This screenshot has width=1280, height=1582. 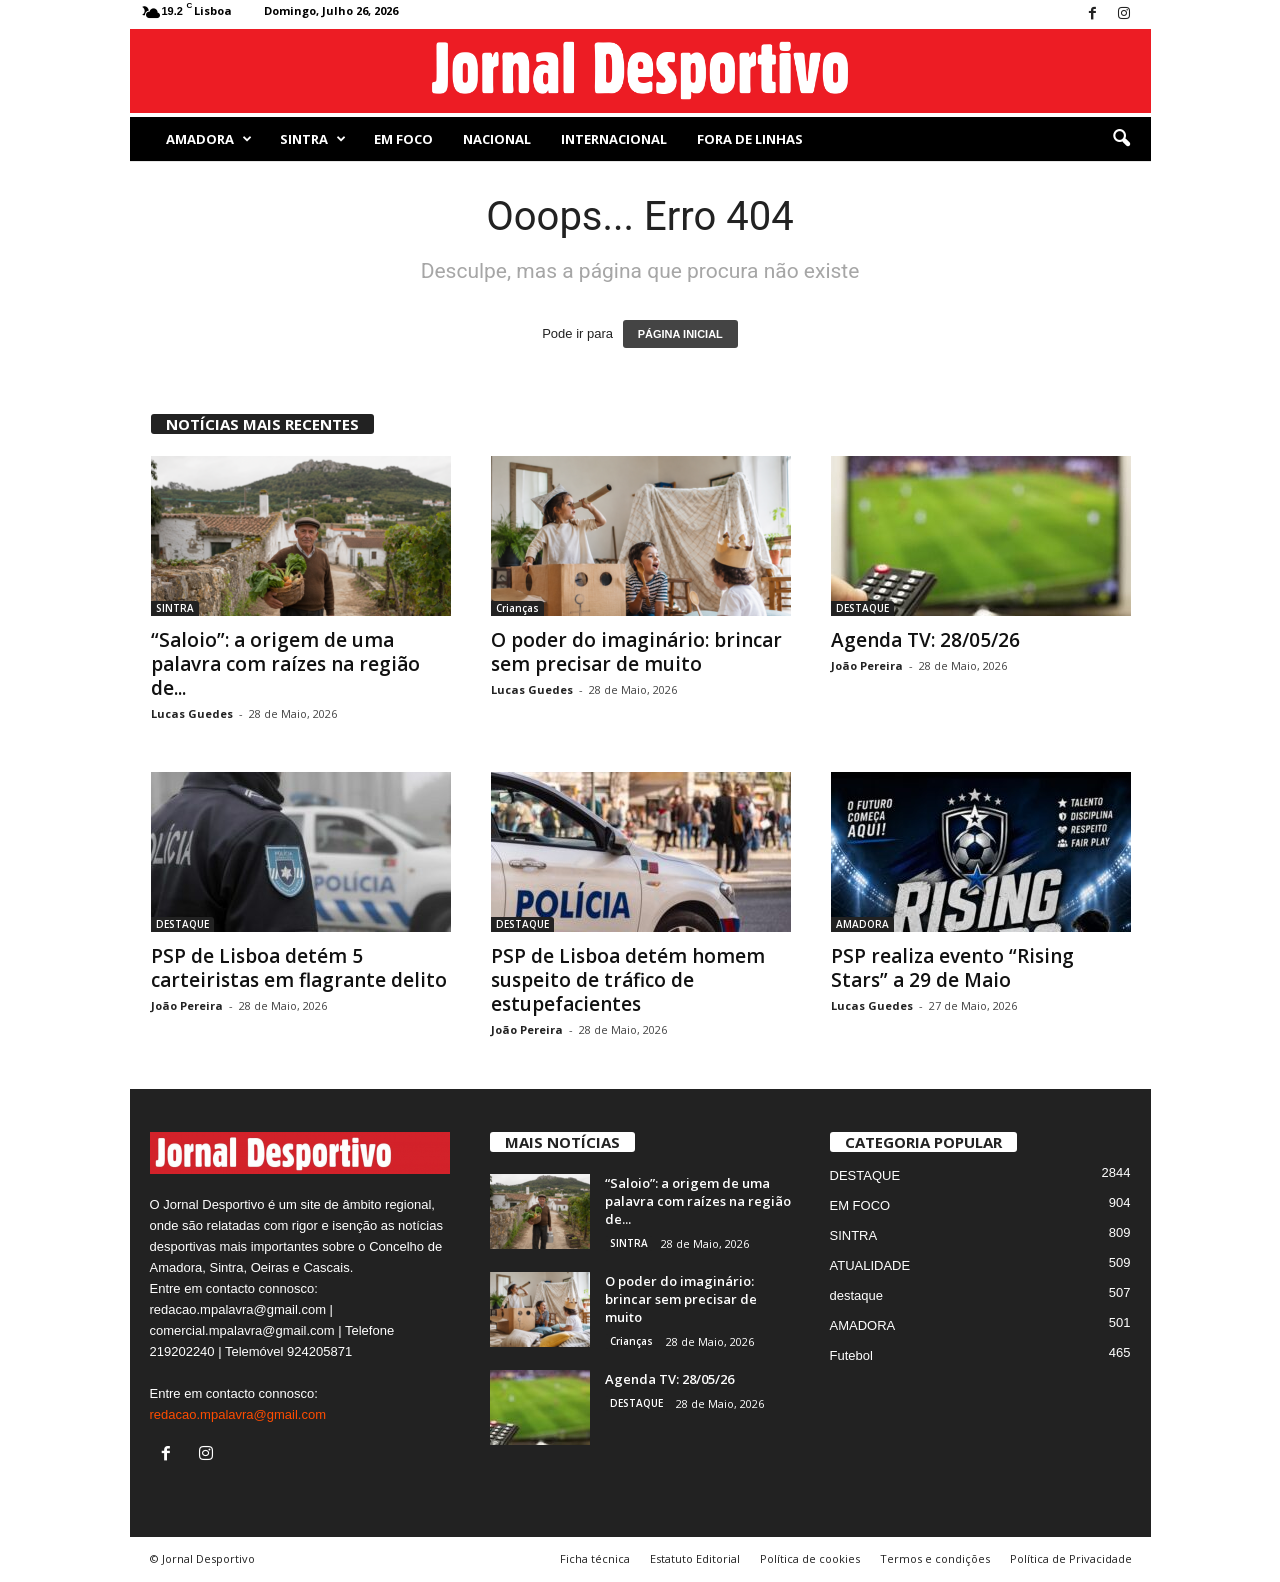 What do you see at coordinates (1121, 139) in the screenshot?
I see `[button]` at bounding box center [1121, 139].